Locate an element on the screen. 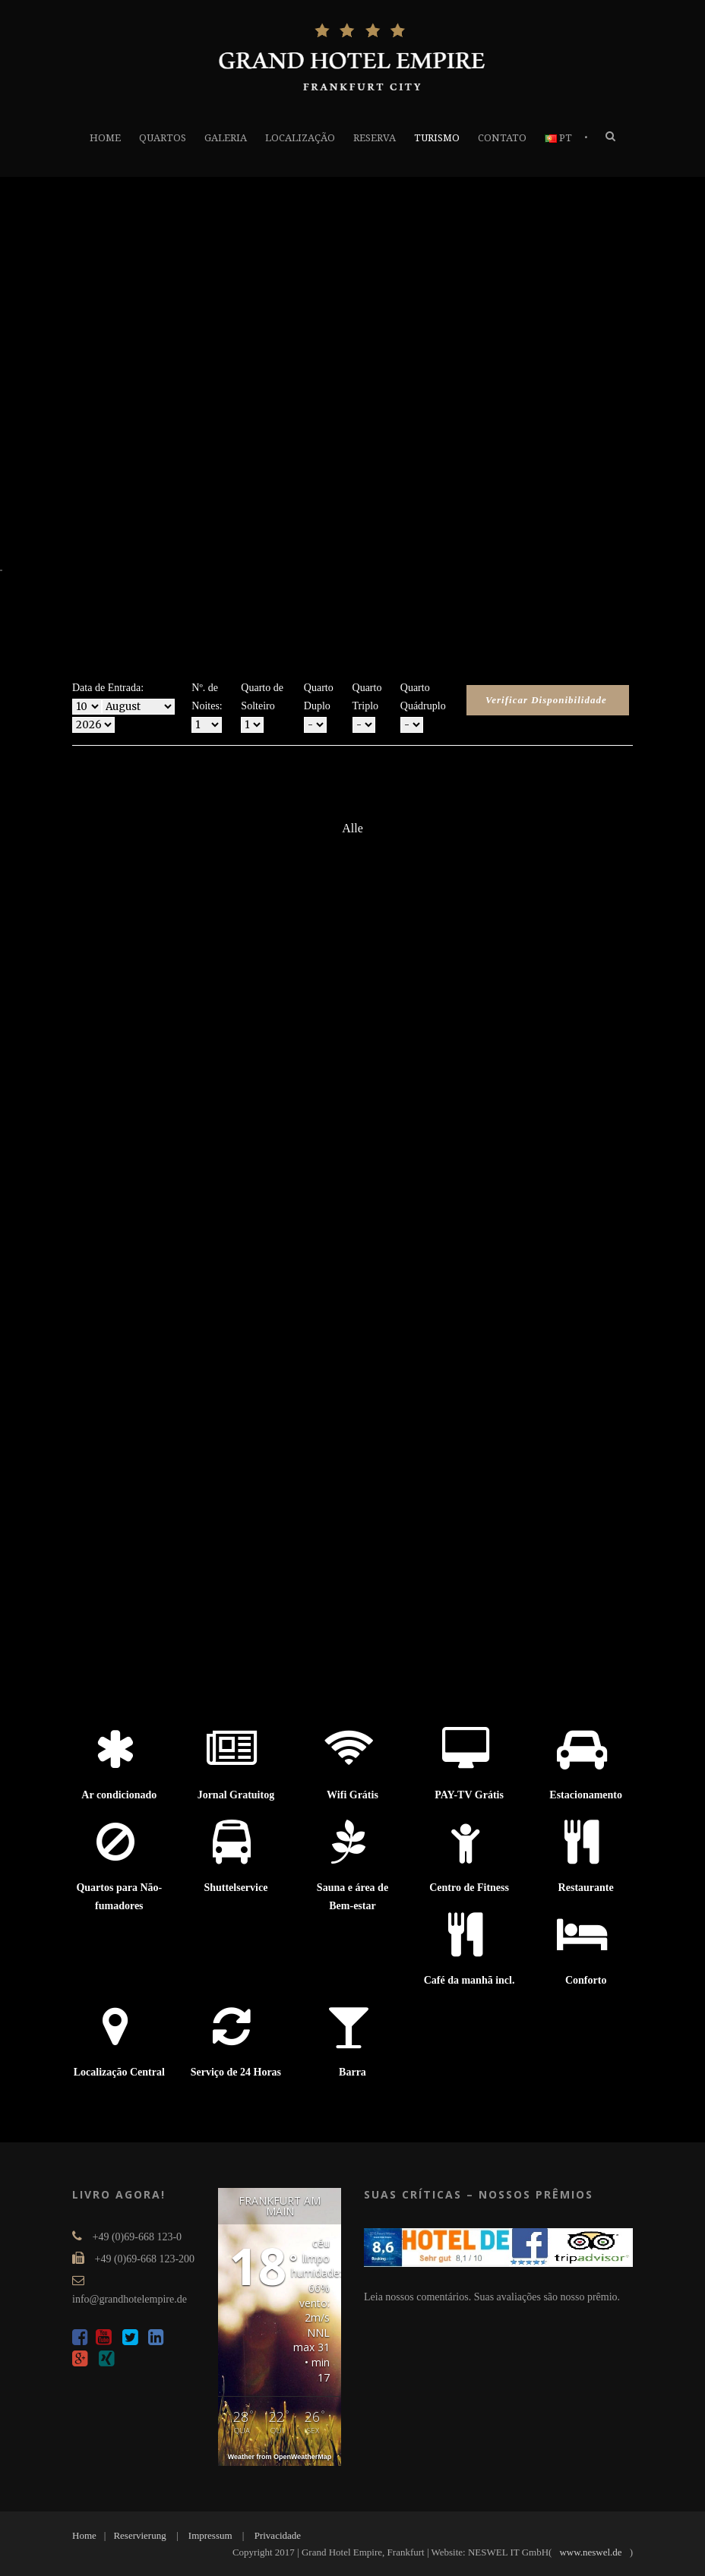 This screenshot has height=2576, width=705. Ar condicionado is located at coordinates (118, 1795).